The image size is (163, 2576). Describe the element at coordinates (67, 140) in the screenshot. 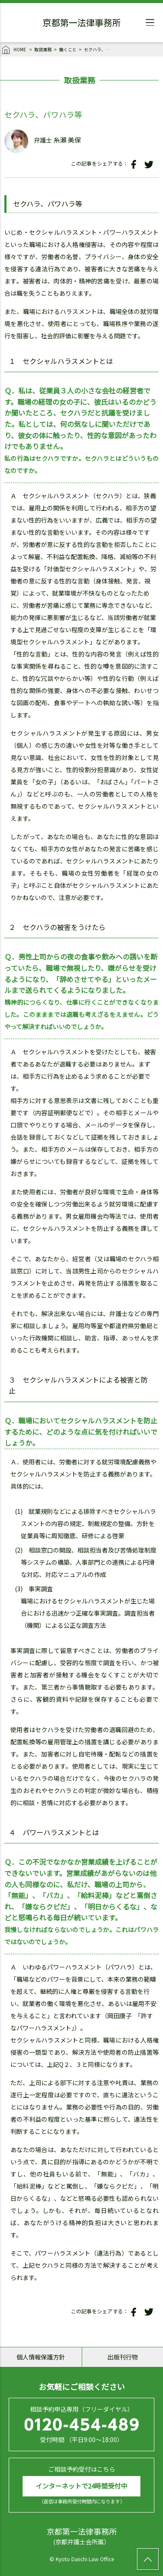

I see `糸瀬 美保` at that location.